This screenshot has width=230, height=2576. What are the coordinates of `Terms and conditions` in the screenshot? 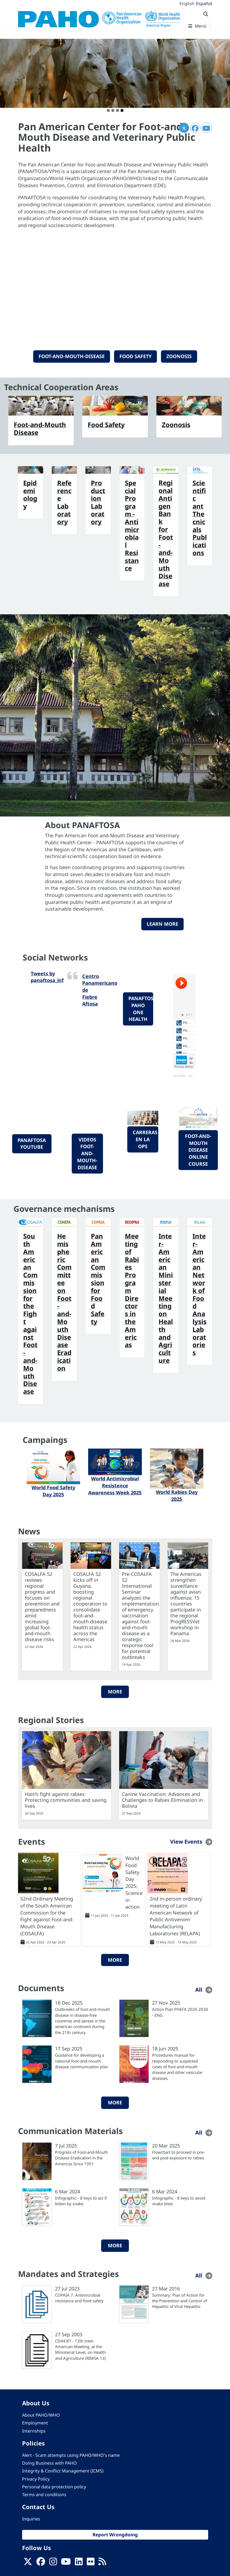 It's located at (44, 2495).